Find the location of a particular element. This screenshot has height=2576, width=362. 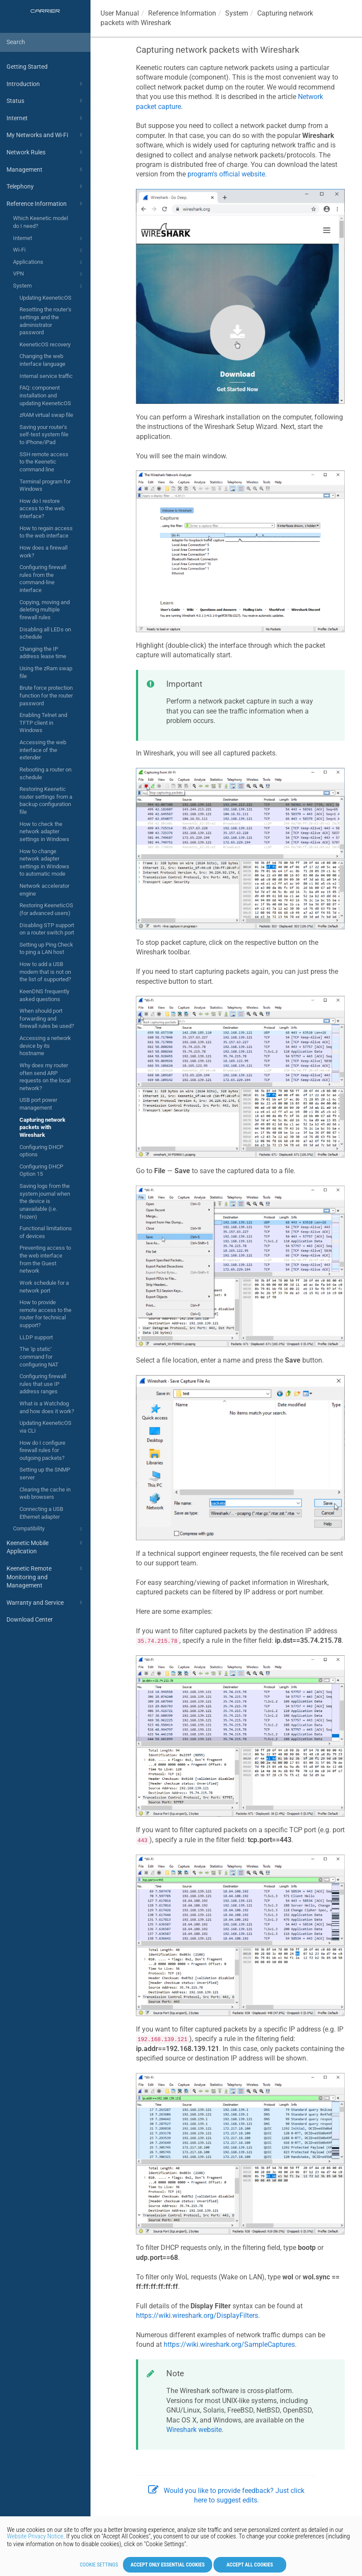

Disabling STP support on a router switch port is located at coordinates (46, 929).